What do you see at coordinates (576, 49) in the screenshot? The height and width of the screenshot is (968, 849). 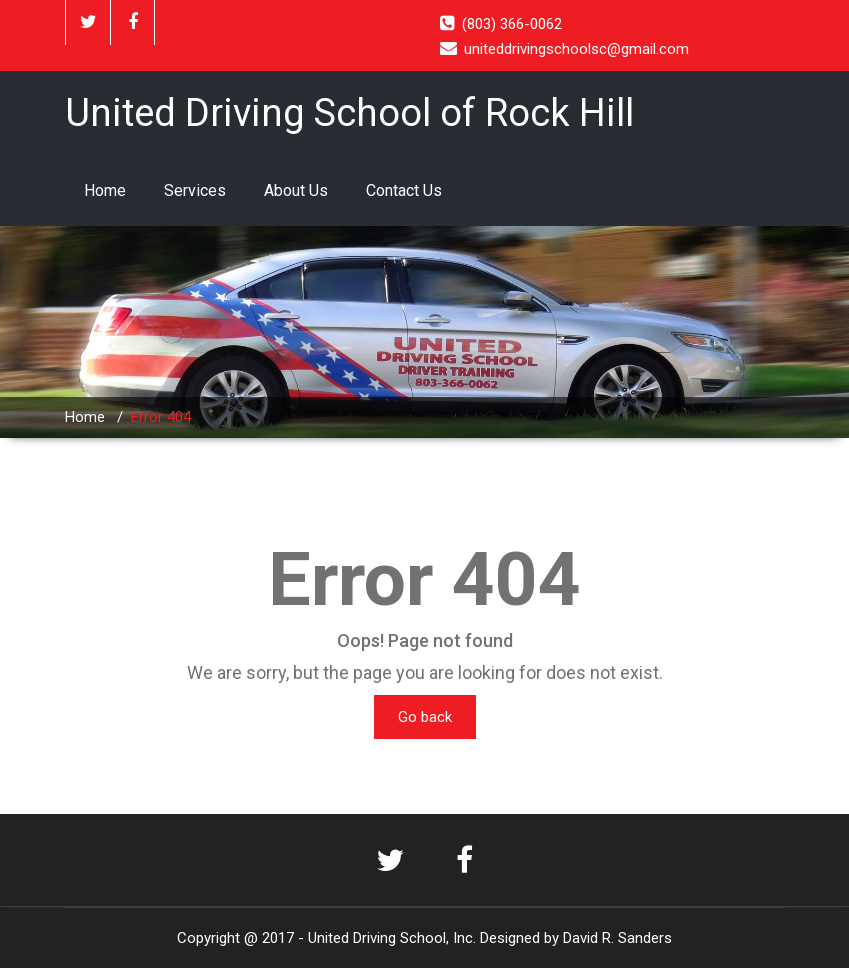 I see `uniteddrivingschoolsc@gmail.com` at bounding box center [576, 49].